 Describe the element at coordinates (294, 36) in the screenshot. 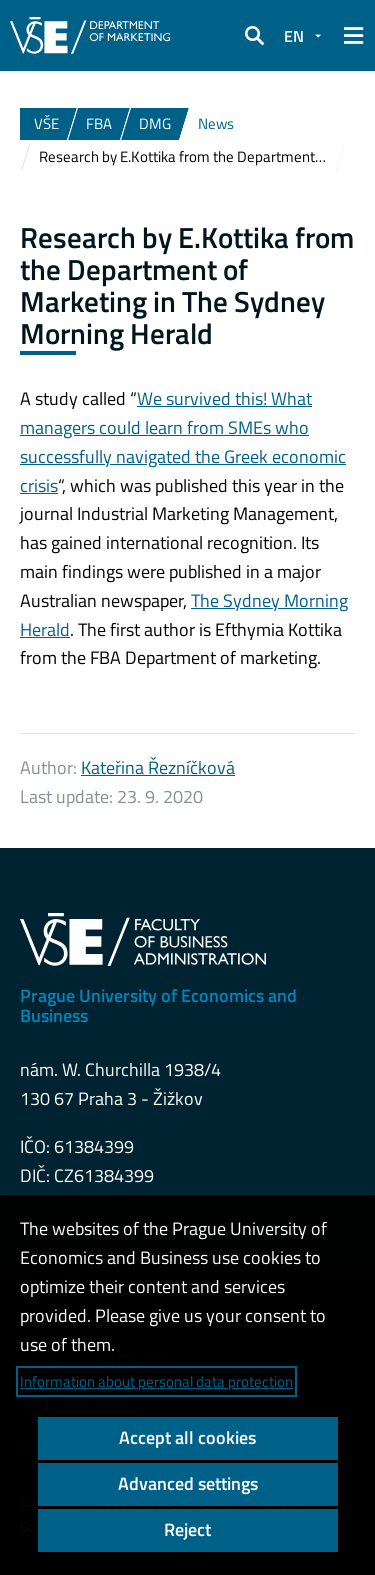

I see `EN [button]` at that location.